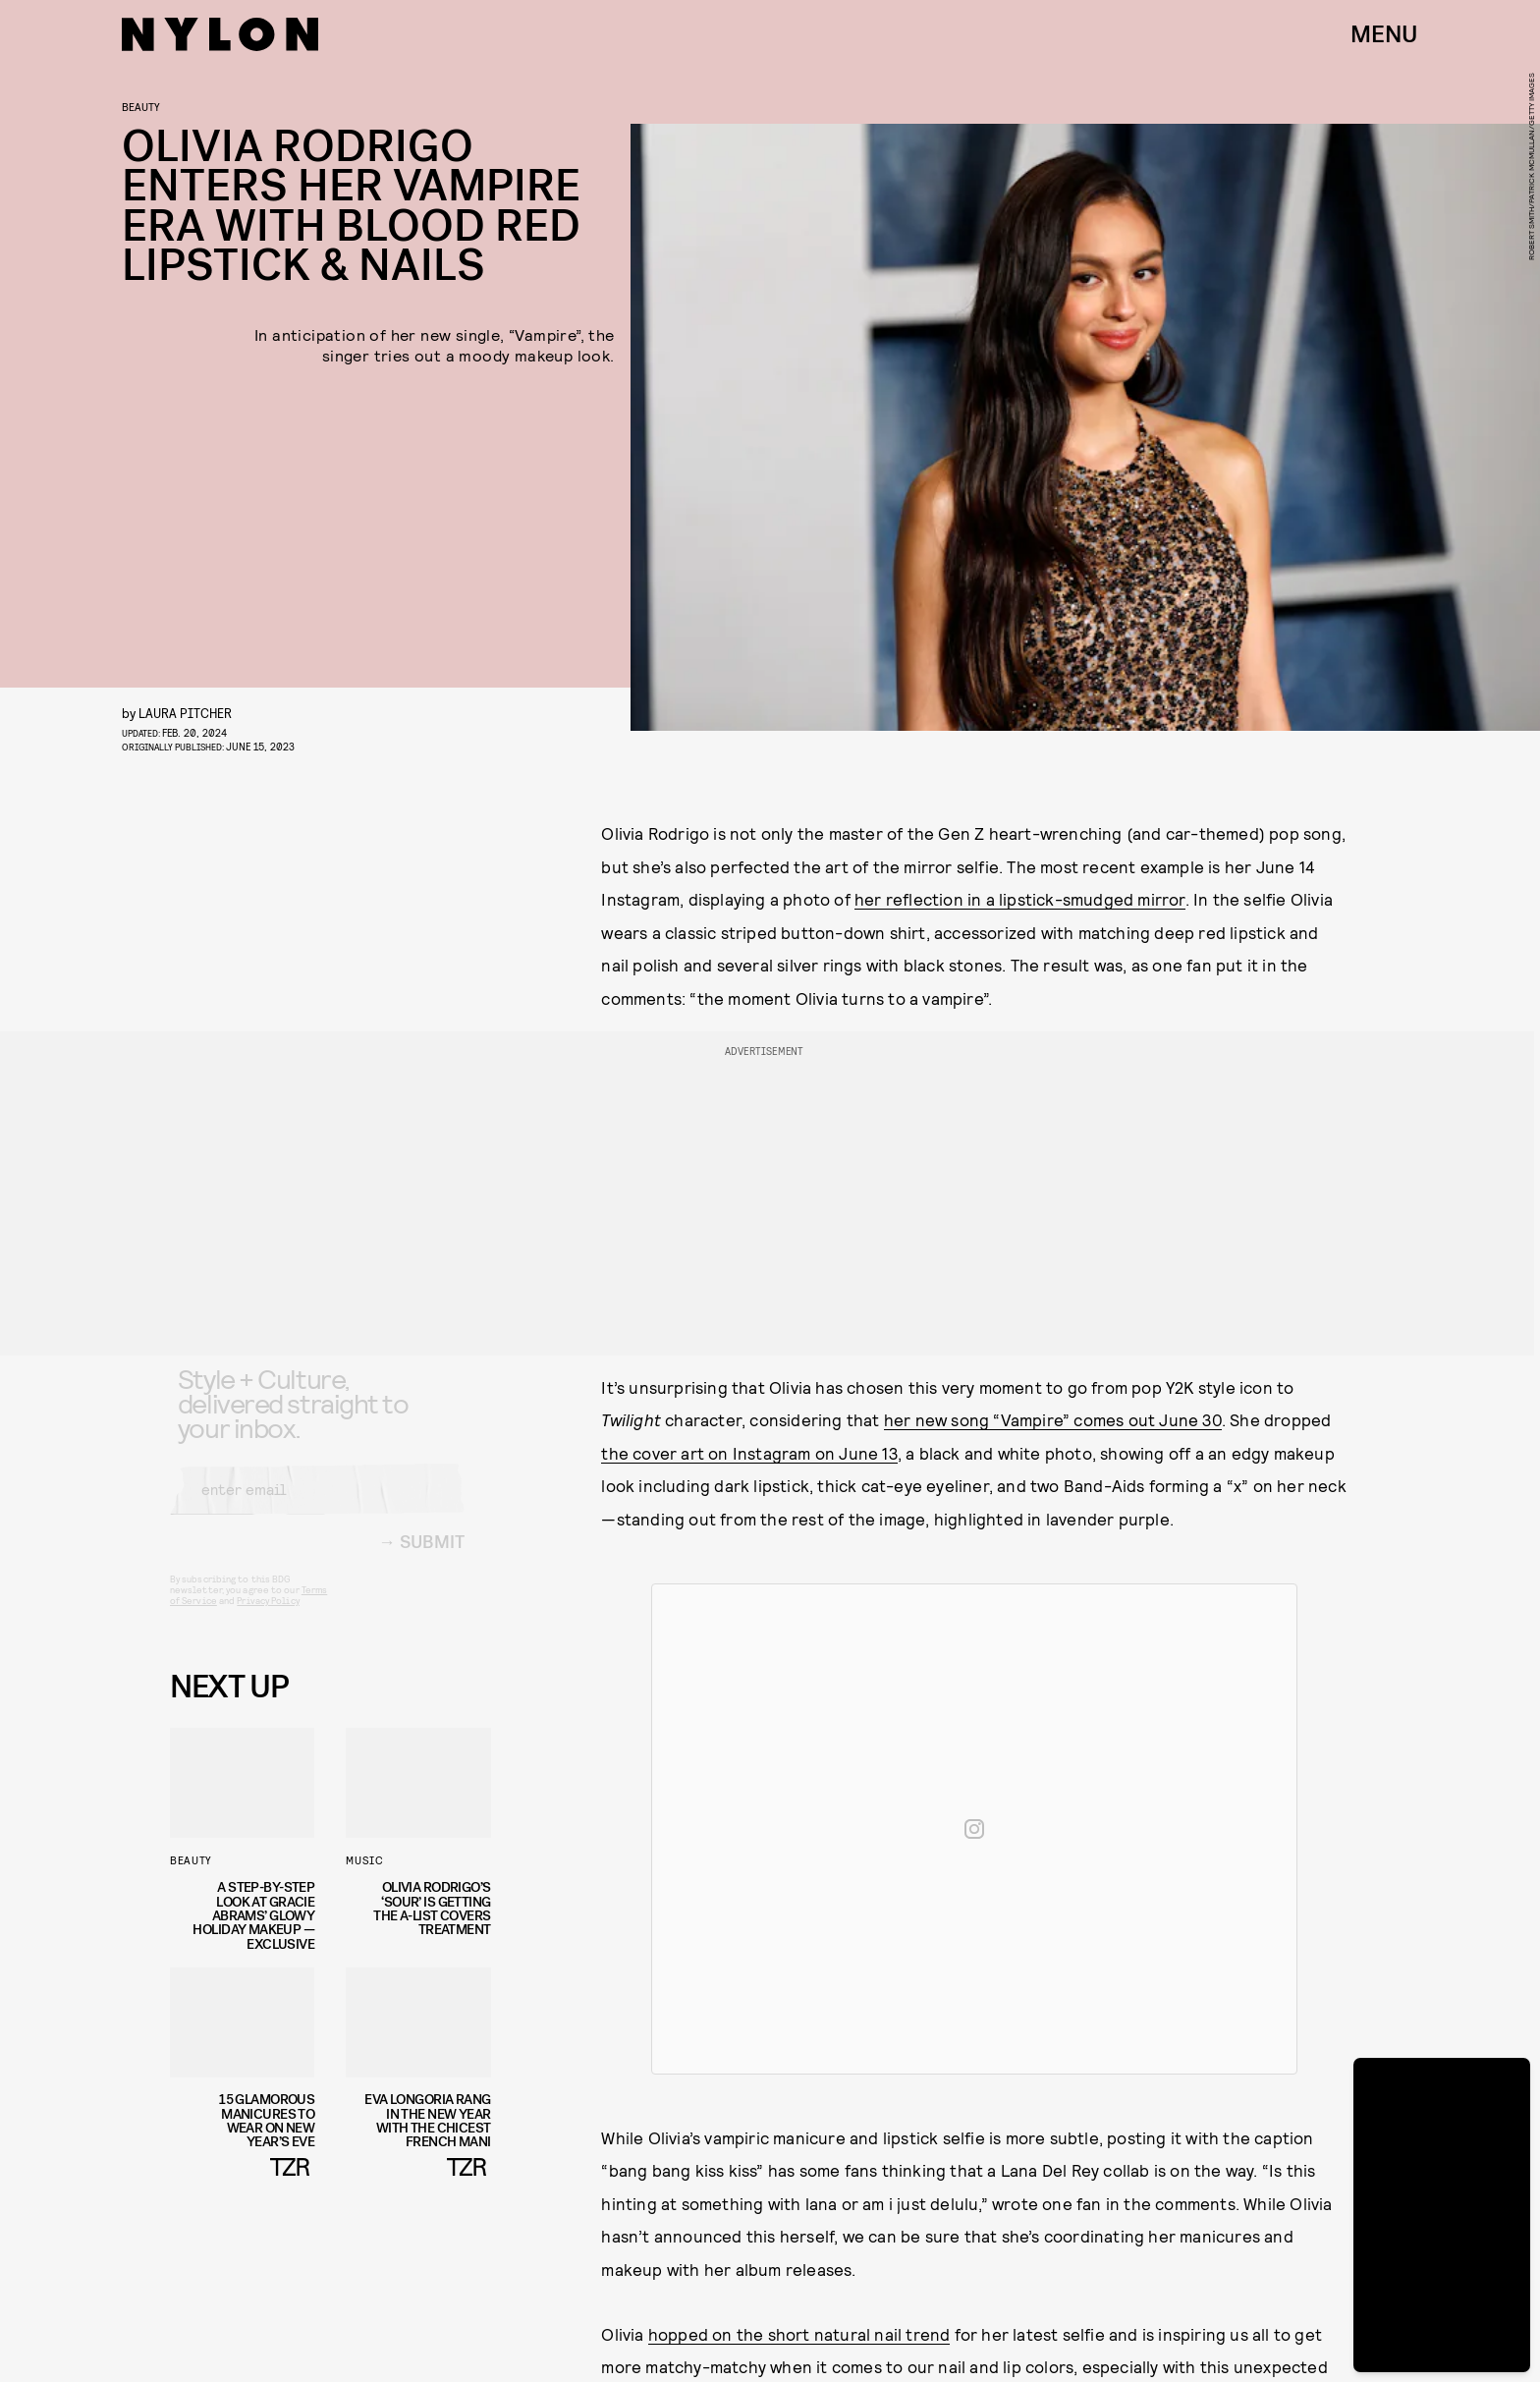 This screenshot has height=2382, width=1540. What do you see at coordinates (268, 1617) in the screenshot?
I see `Privacy Policy` at bounding box center [268, 1617].